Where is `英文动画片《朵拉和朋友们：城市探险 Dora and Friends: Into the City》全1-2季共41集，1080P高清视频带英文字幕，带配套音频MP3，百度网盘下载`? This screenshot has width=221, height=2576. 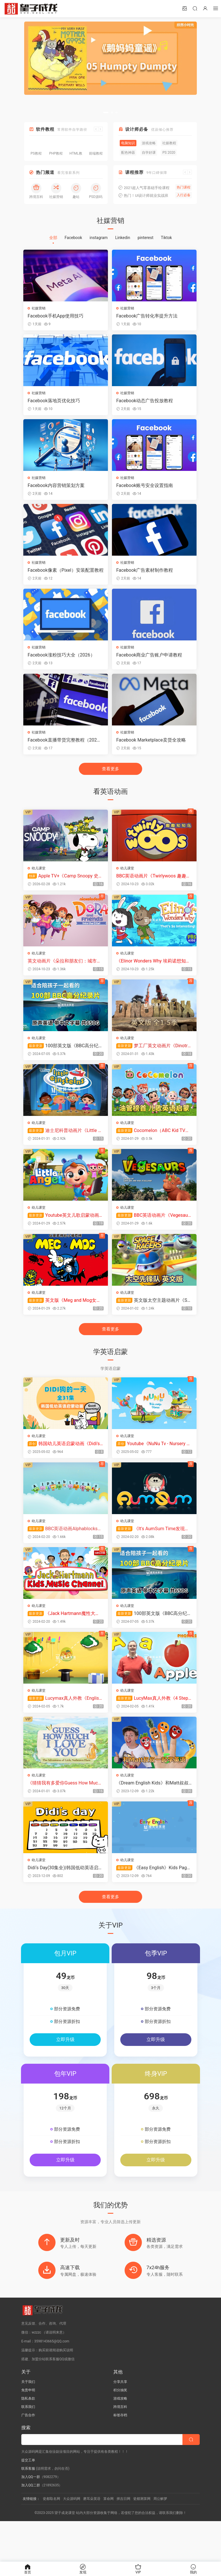 英文动画片《朵拉和朋友们：城市探险 Dora and Friends: Into the City》全1-2季共41集，1080P高清视频带英文字幕，带配套音频MP3，百度网盘下载 is located at coordinates (65, 972).